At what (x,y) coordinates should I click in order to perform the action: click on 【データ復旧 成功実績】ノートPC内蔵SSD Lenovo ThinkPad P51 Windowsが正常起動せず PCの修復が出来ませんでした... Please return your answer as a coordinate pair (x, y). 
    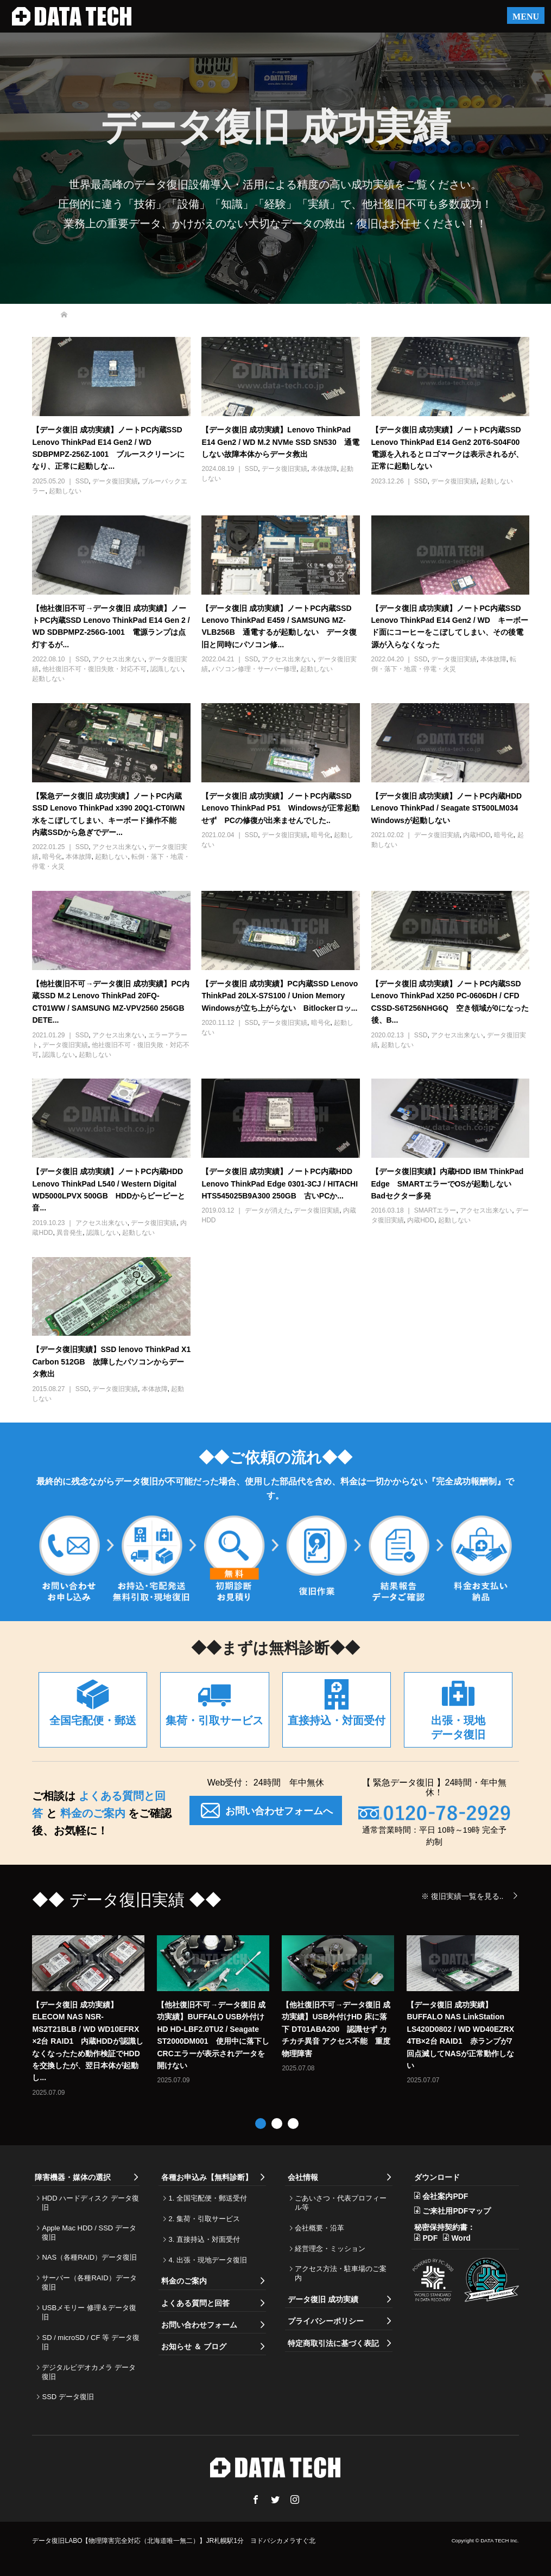
    Looking at the image, I should click on (280, 808).